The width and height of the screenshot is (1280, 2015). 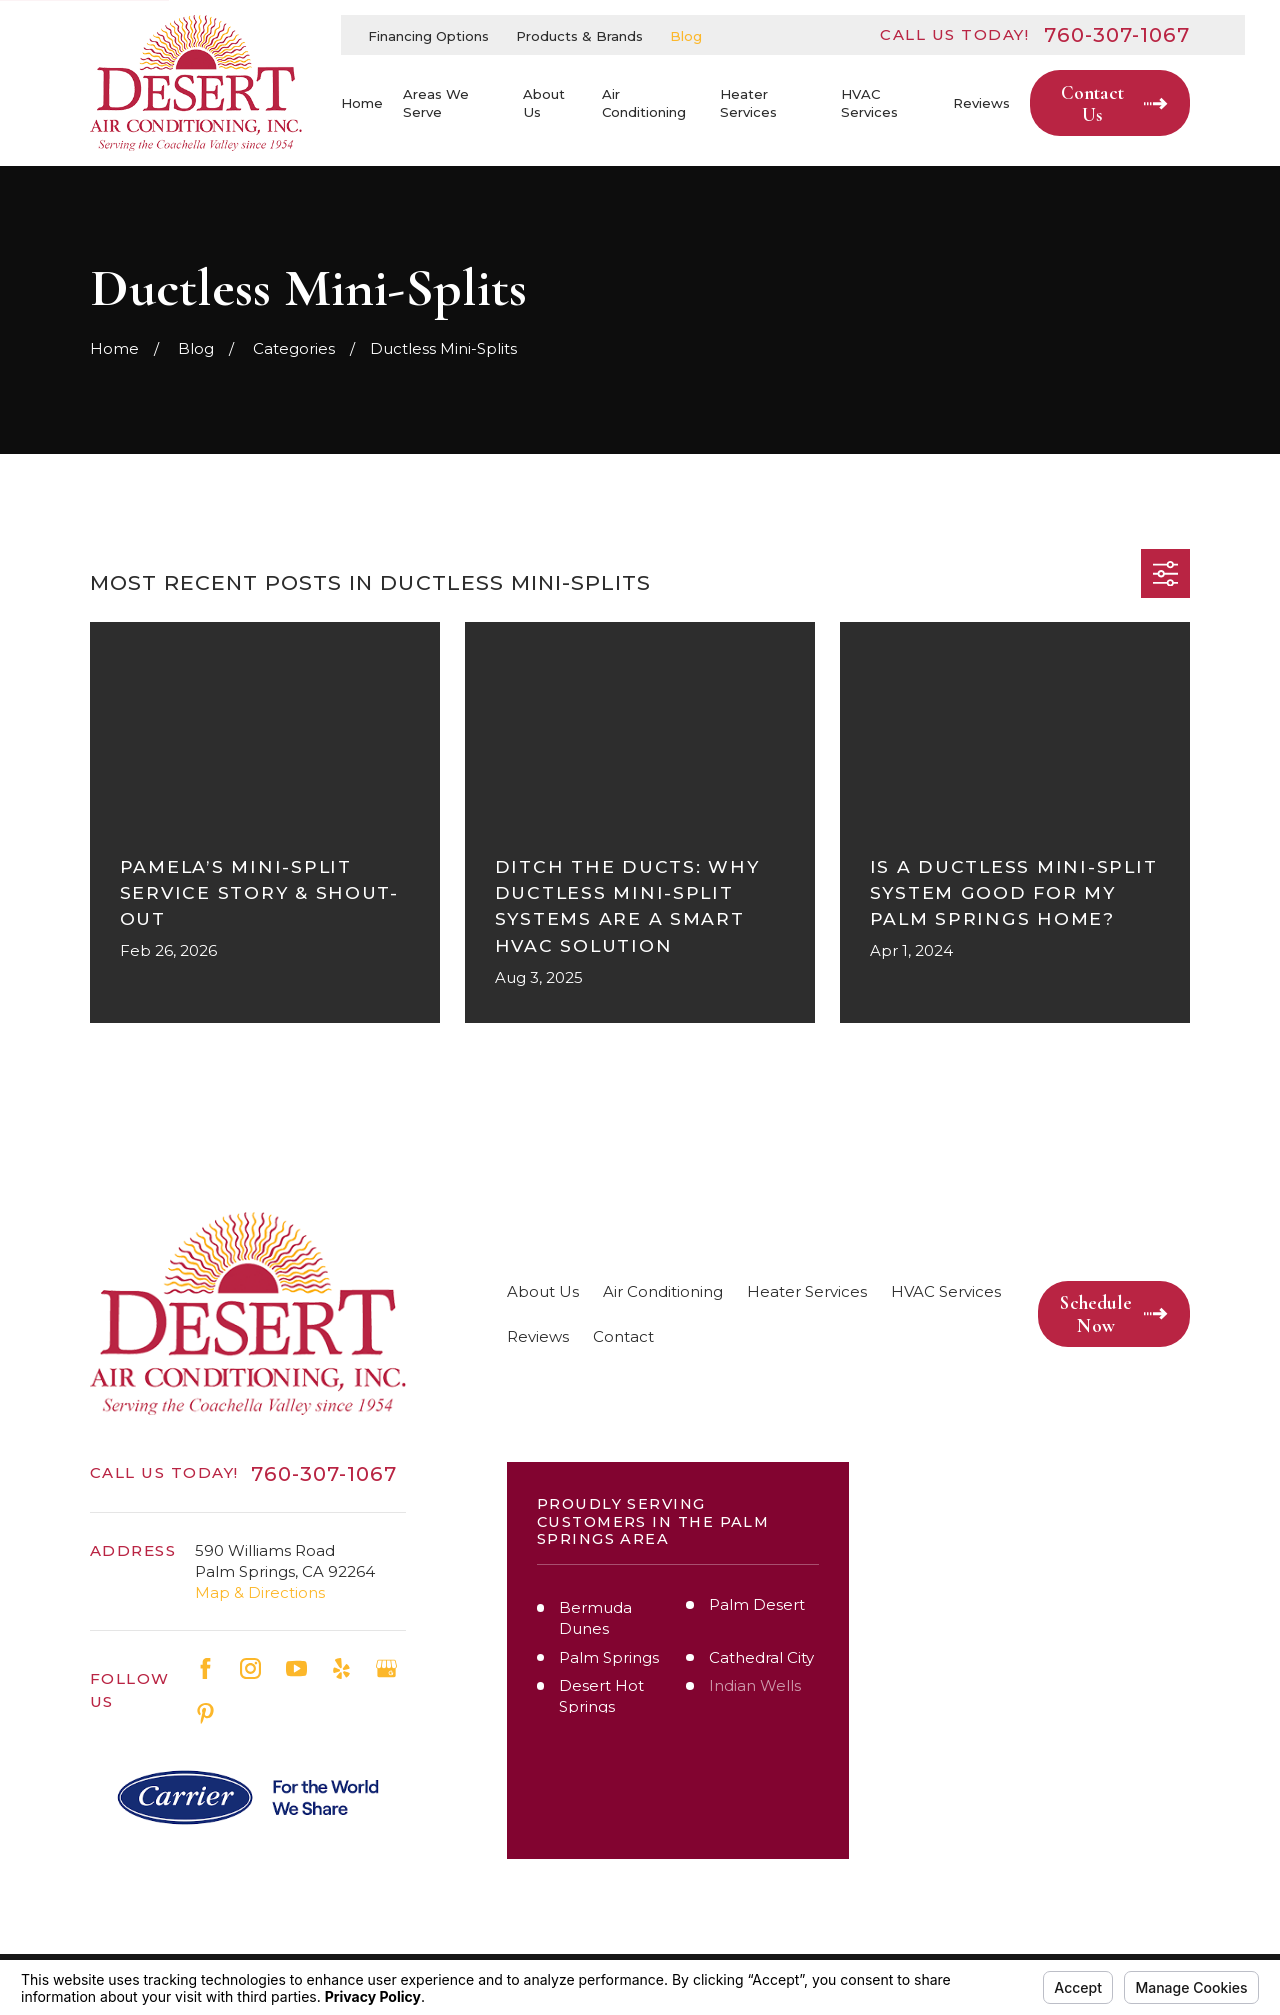 What do you see at coordinates (946, 1291) in the screenshot?
I see `HVAC Services` at bounding box center [946, 1291].